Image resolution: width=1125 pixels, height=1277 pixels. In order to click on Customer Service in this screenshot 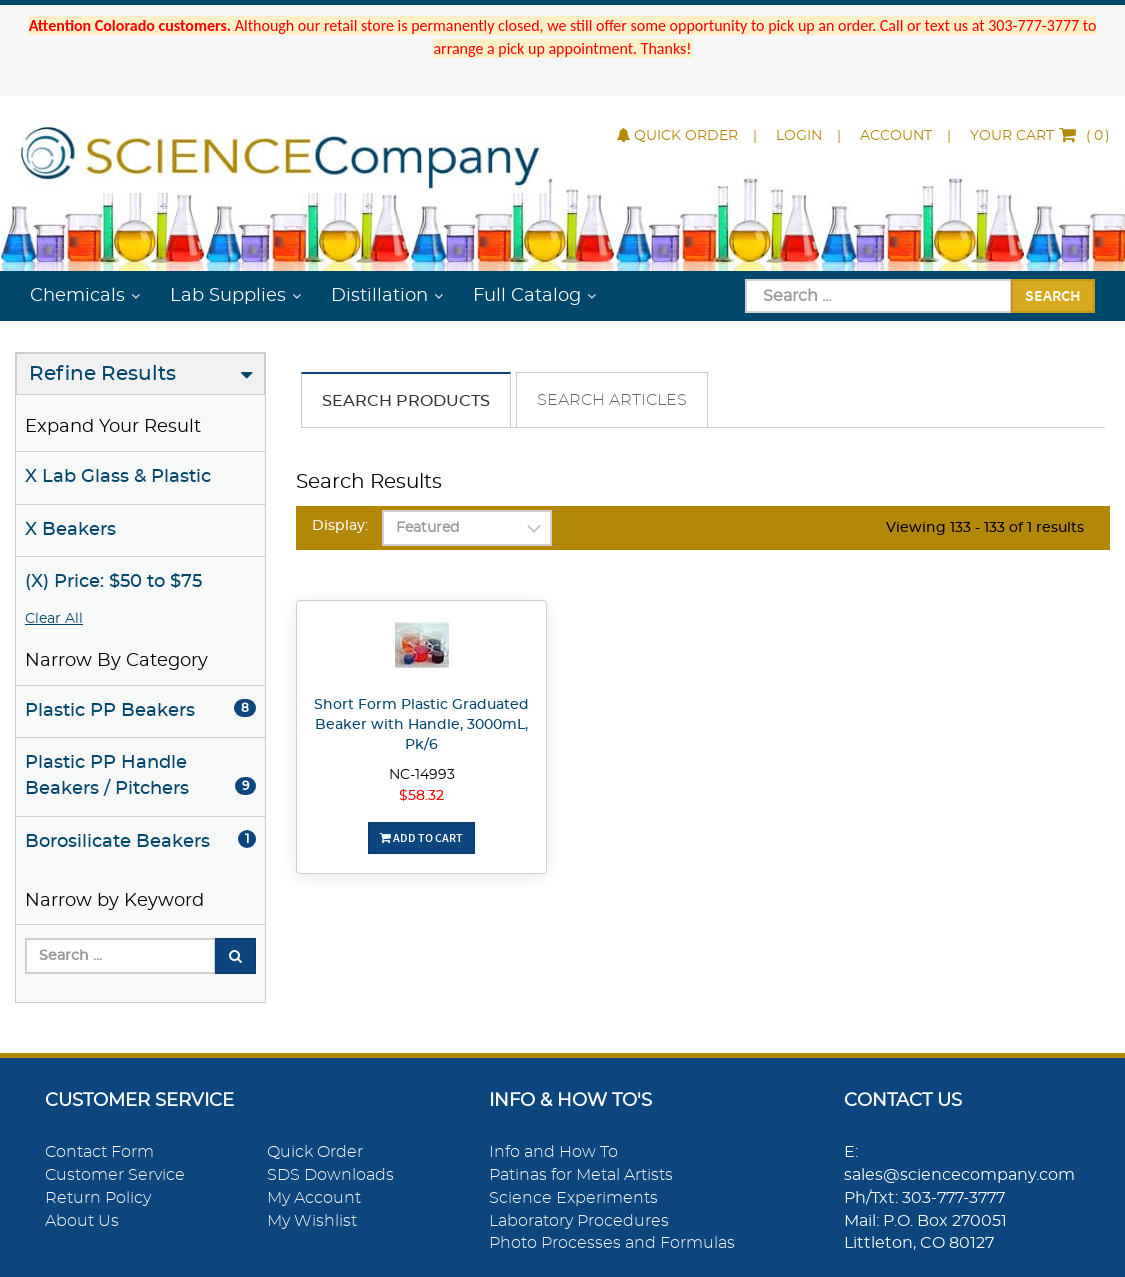, I will do `click(115, 1175)`.